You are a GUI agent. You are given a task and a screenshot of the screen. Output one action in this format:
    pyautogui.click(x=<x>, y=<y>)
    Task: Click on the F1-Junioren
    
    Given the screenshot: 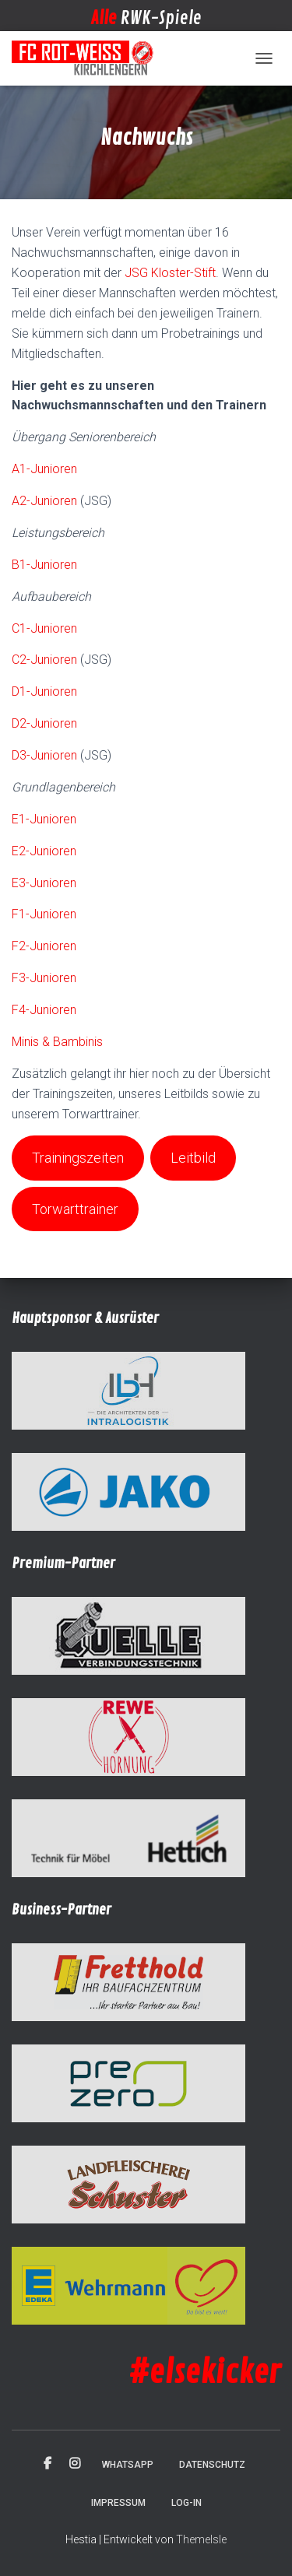 What is the action you would take?
    pyautogui.click(x=44, y=914)
    